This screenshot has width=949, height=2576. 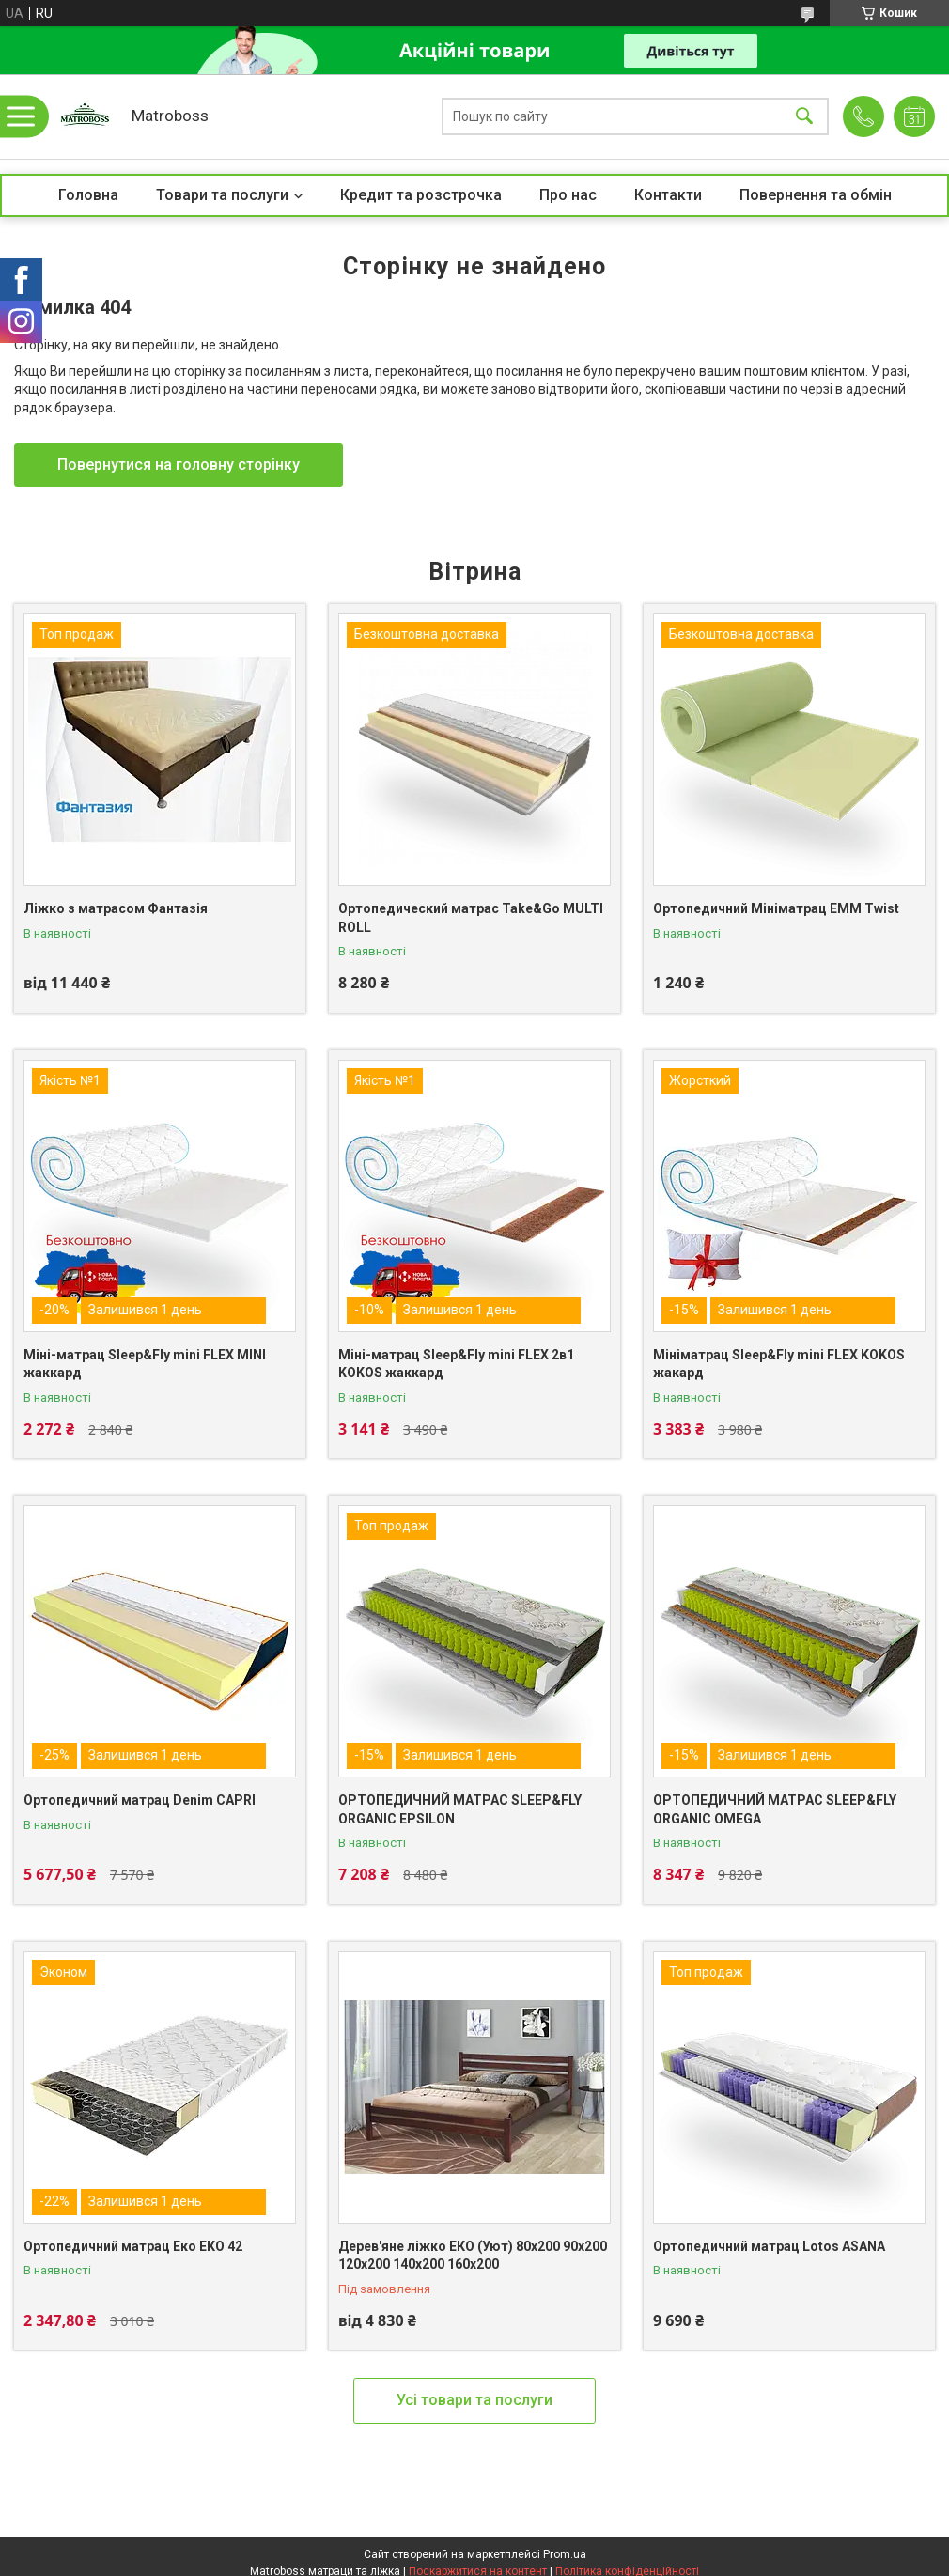 What do you see at coordinates (564, 2554) in the screenshot?
I see `Prom.ua` at bounding box center [564, 2554].